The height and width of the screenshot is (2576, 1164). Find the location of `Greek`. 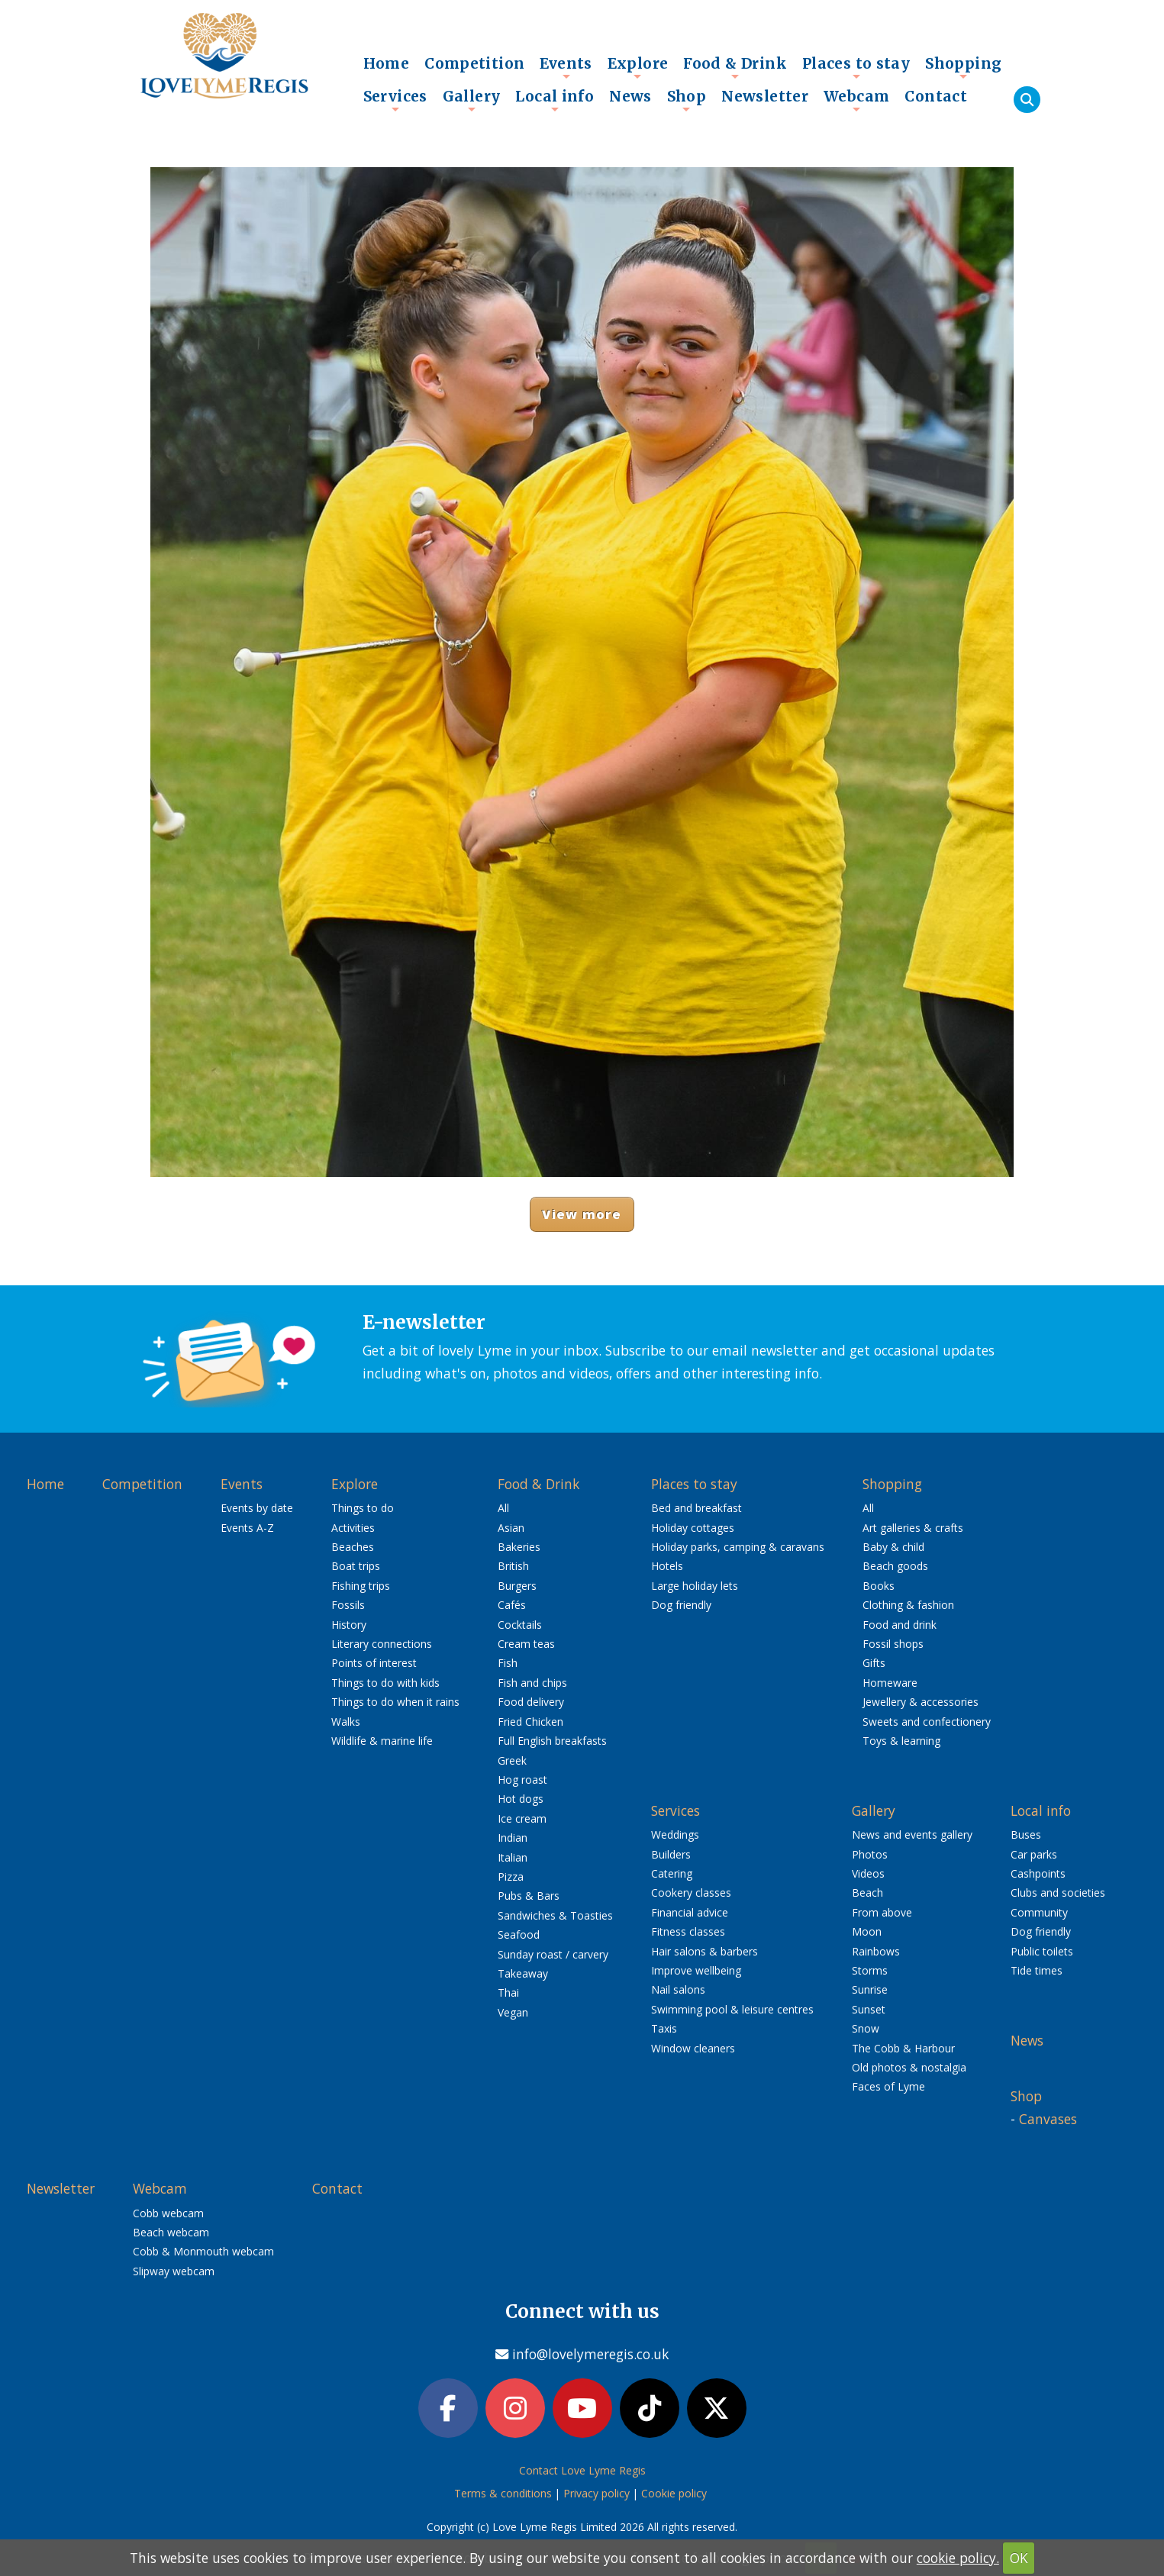

Greek is located at coordinates (512, 1760).